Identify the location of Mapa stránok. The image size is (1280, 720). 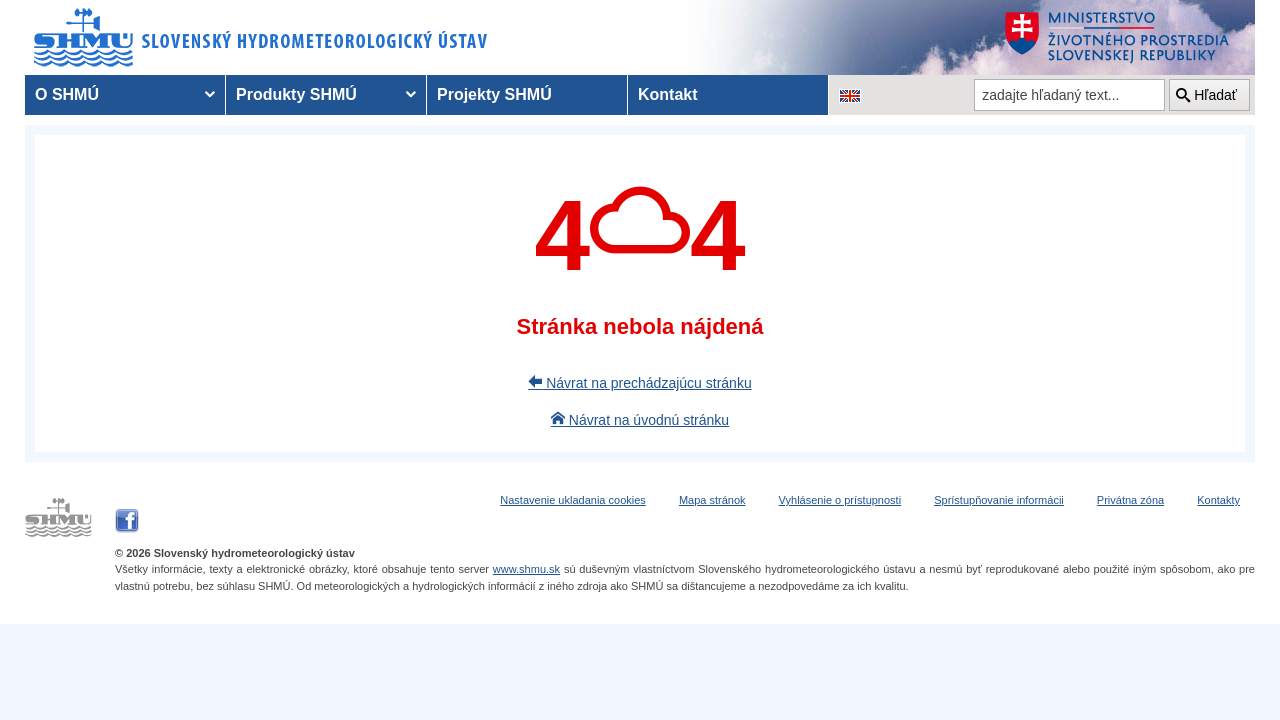
(712, 500).